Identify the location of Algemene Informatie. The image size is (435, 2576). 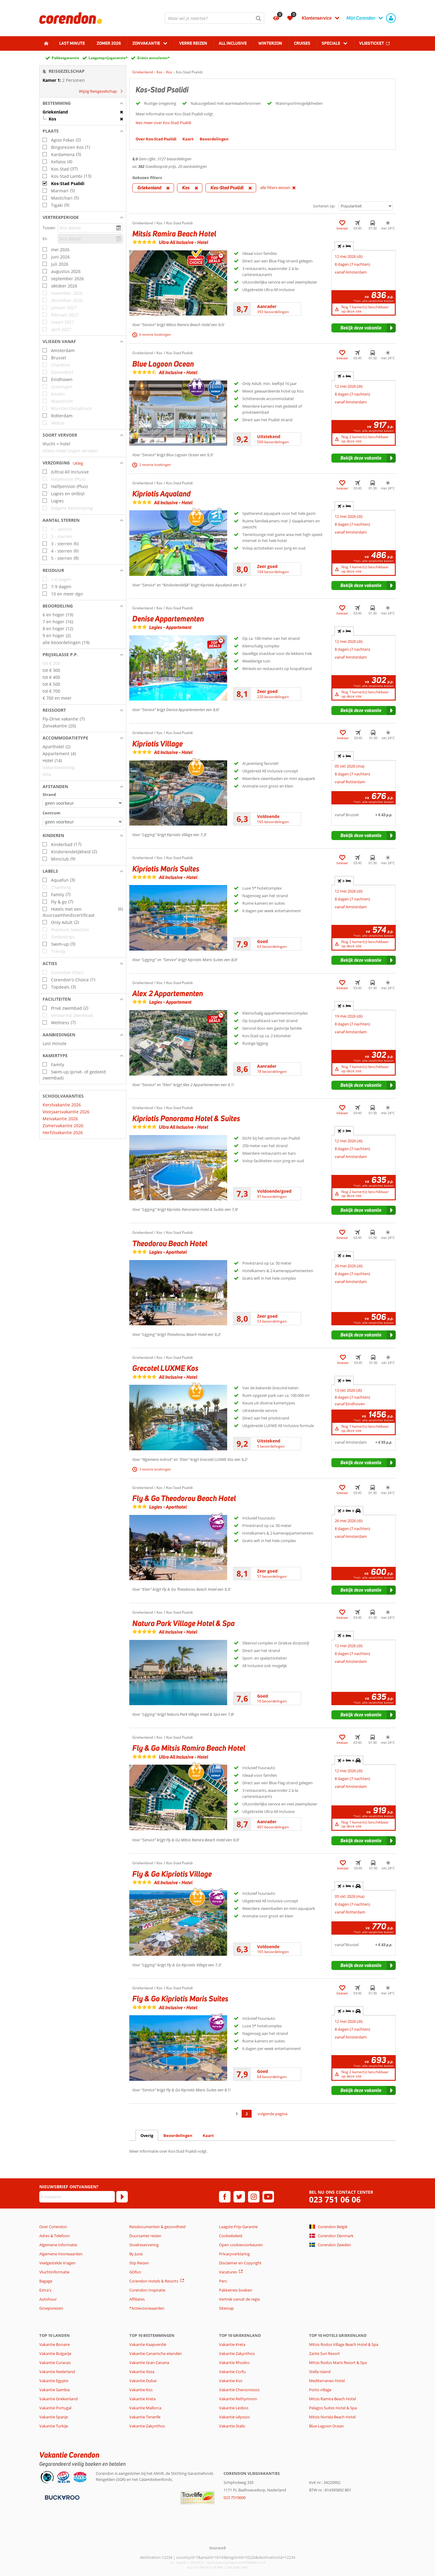
(58, 2244).